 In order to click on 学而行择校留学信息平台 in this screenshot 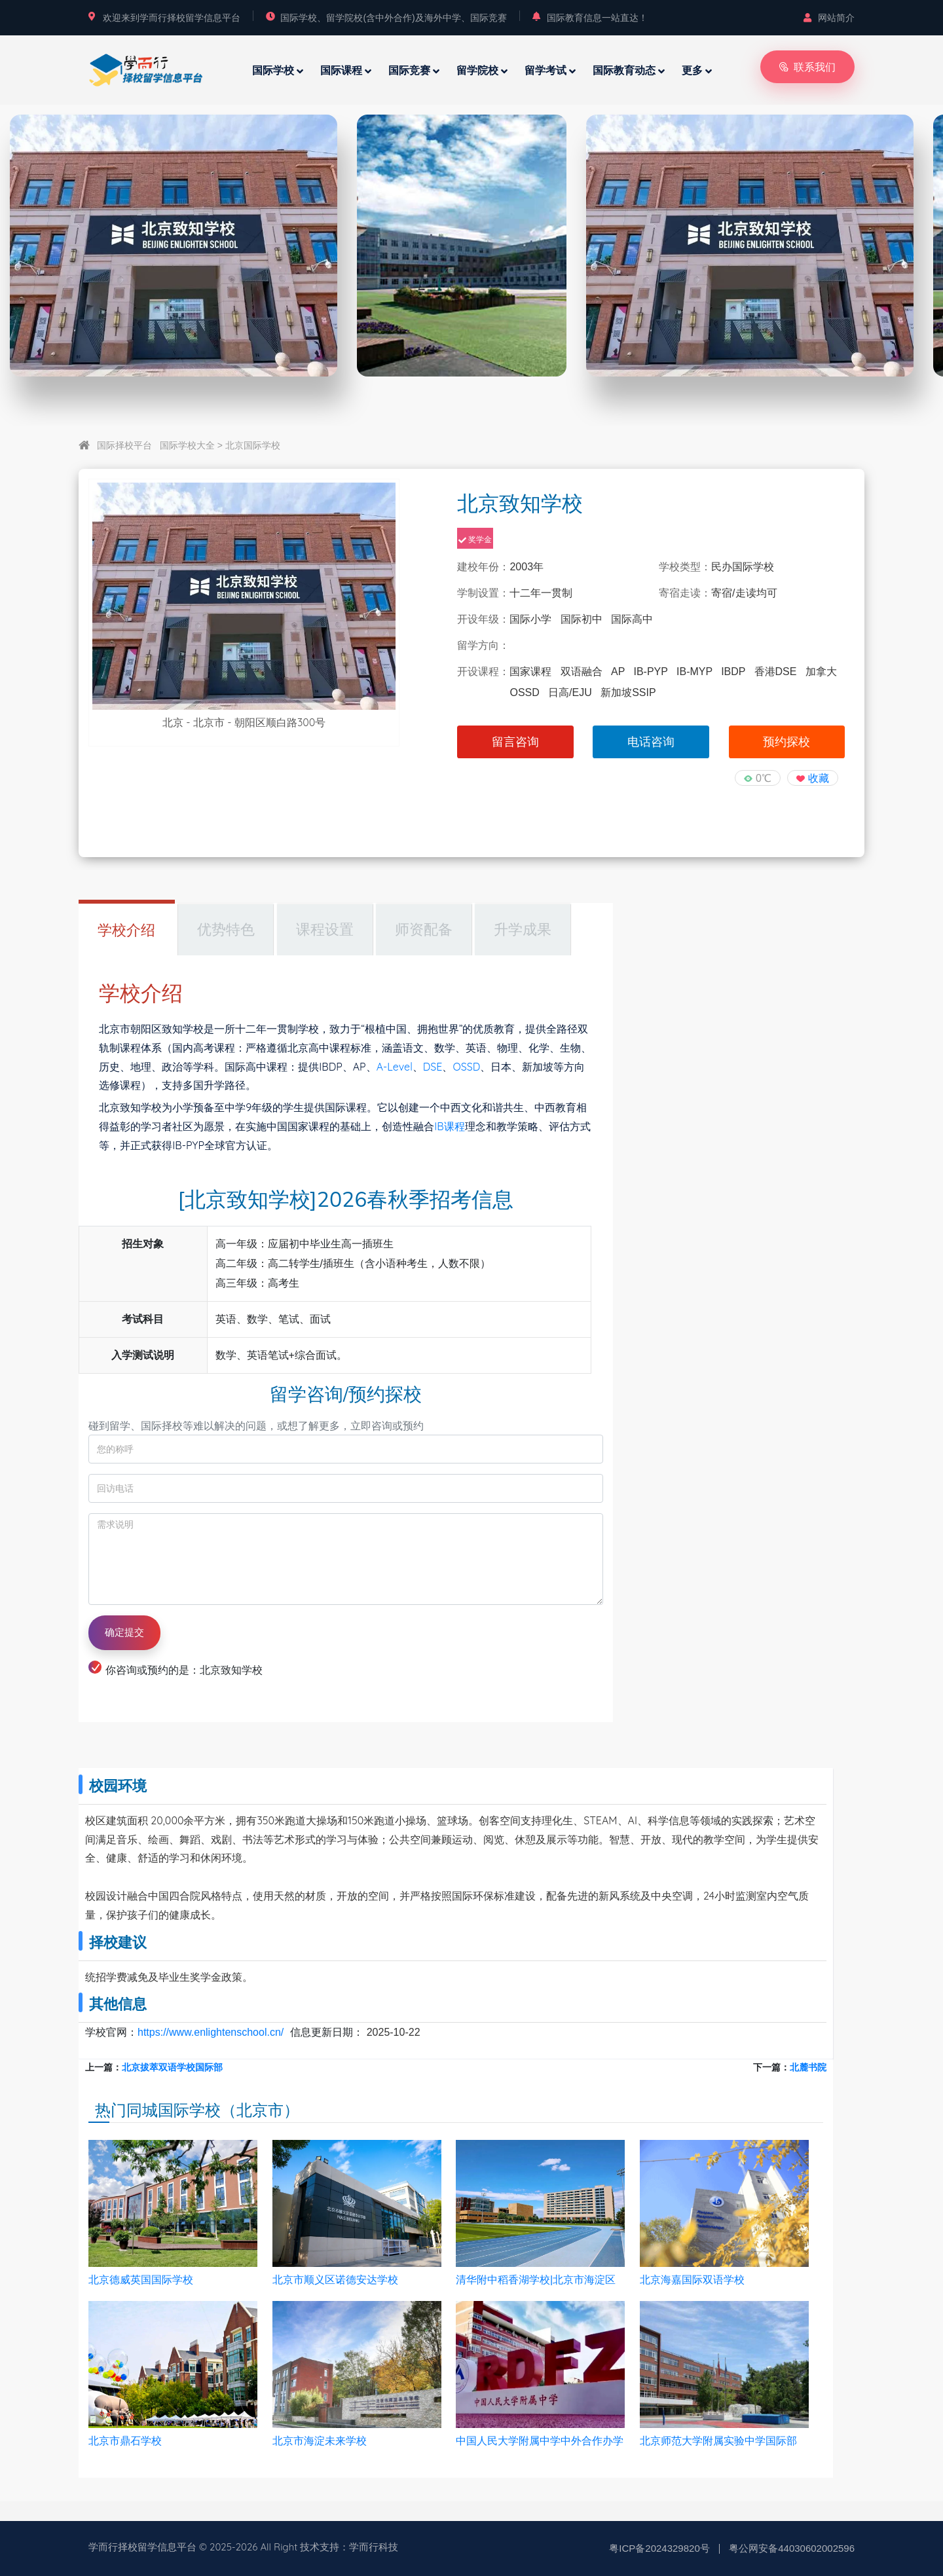, I will do `click(142, 2547)`.